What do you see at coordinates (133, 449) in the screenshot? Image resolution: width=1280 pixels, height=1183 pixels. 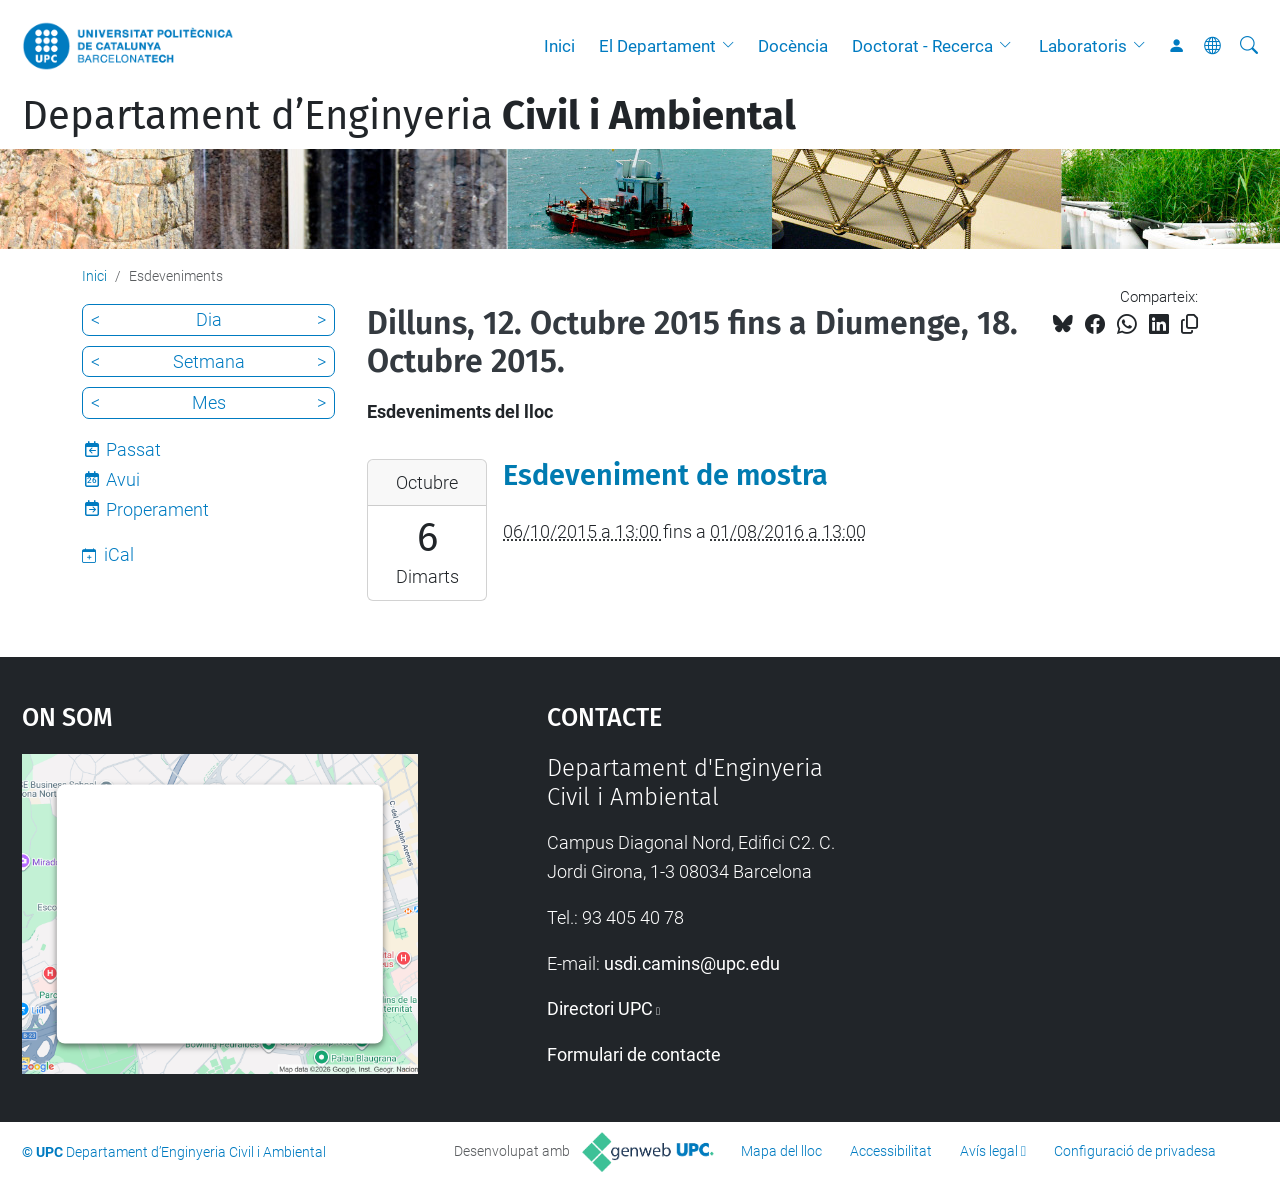 I see `Passat` at bounding box center [133, 449].